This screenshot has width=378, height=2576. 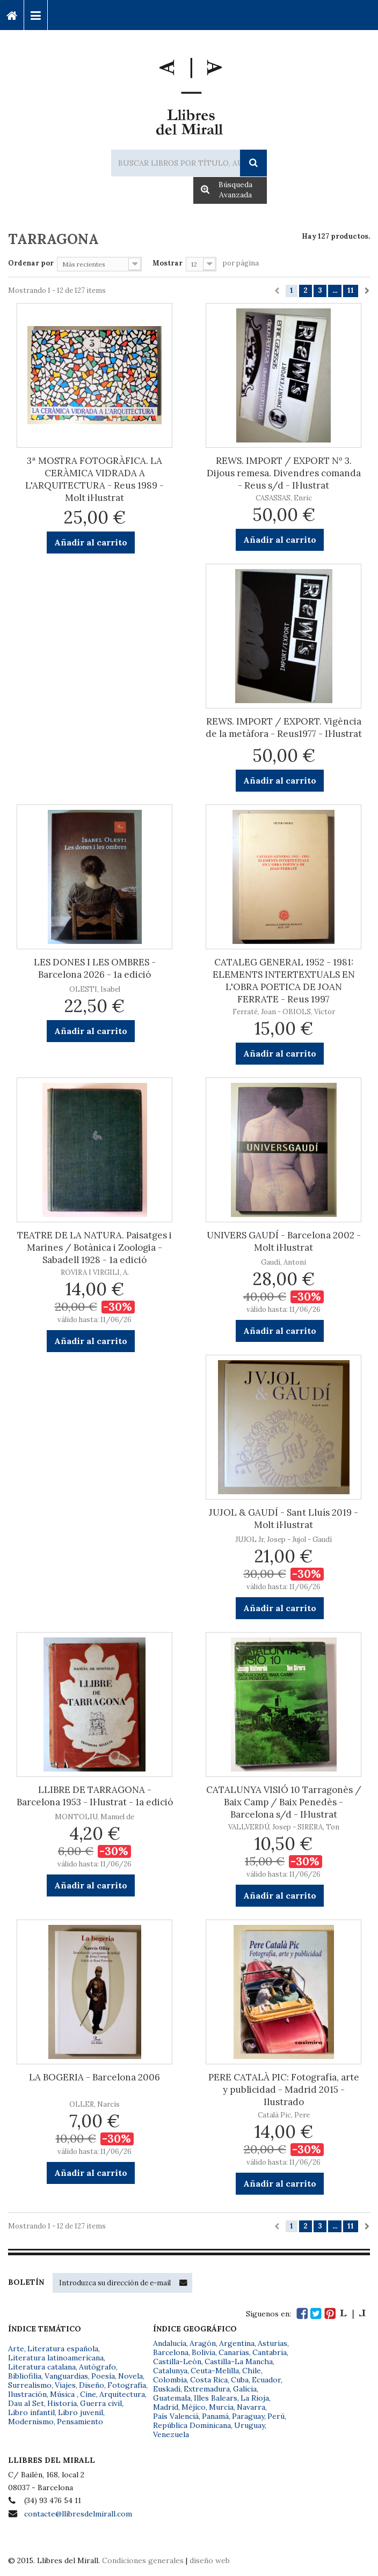 What do you see at coordinates (170, 2380) in the screenshot?
I see `Colombia` at bounding box center [170, 2380].